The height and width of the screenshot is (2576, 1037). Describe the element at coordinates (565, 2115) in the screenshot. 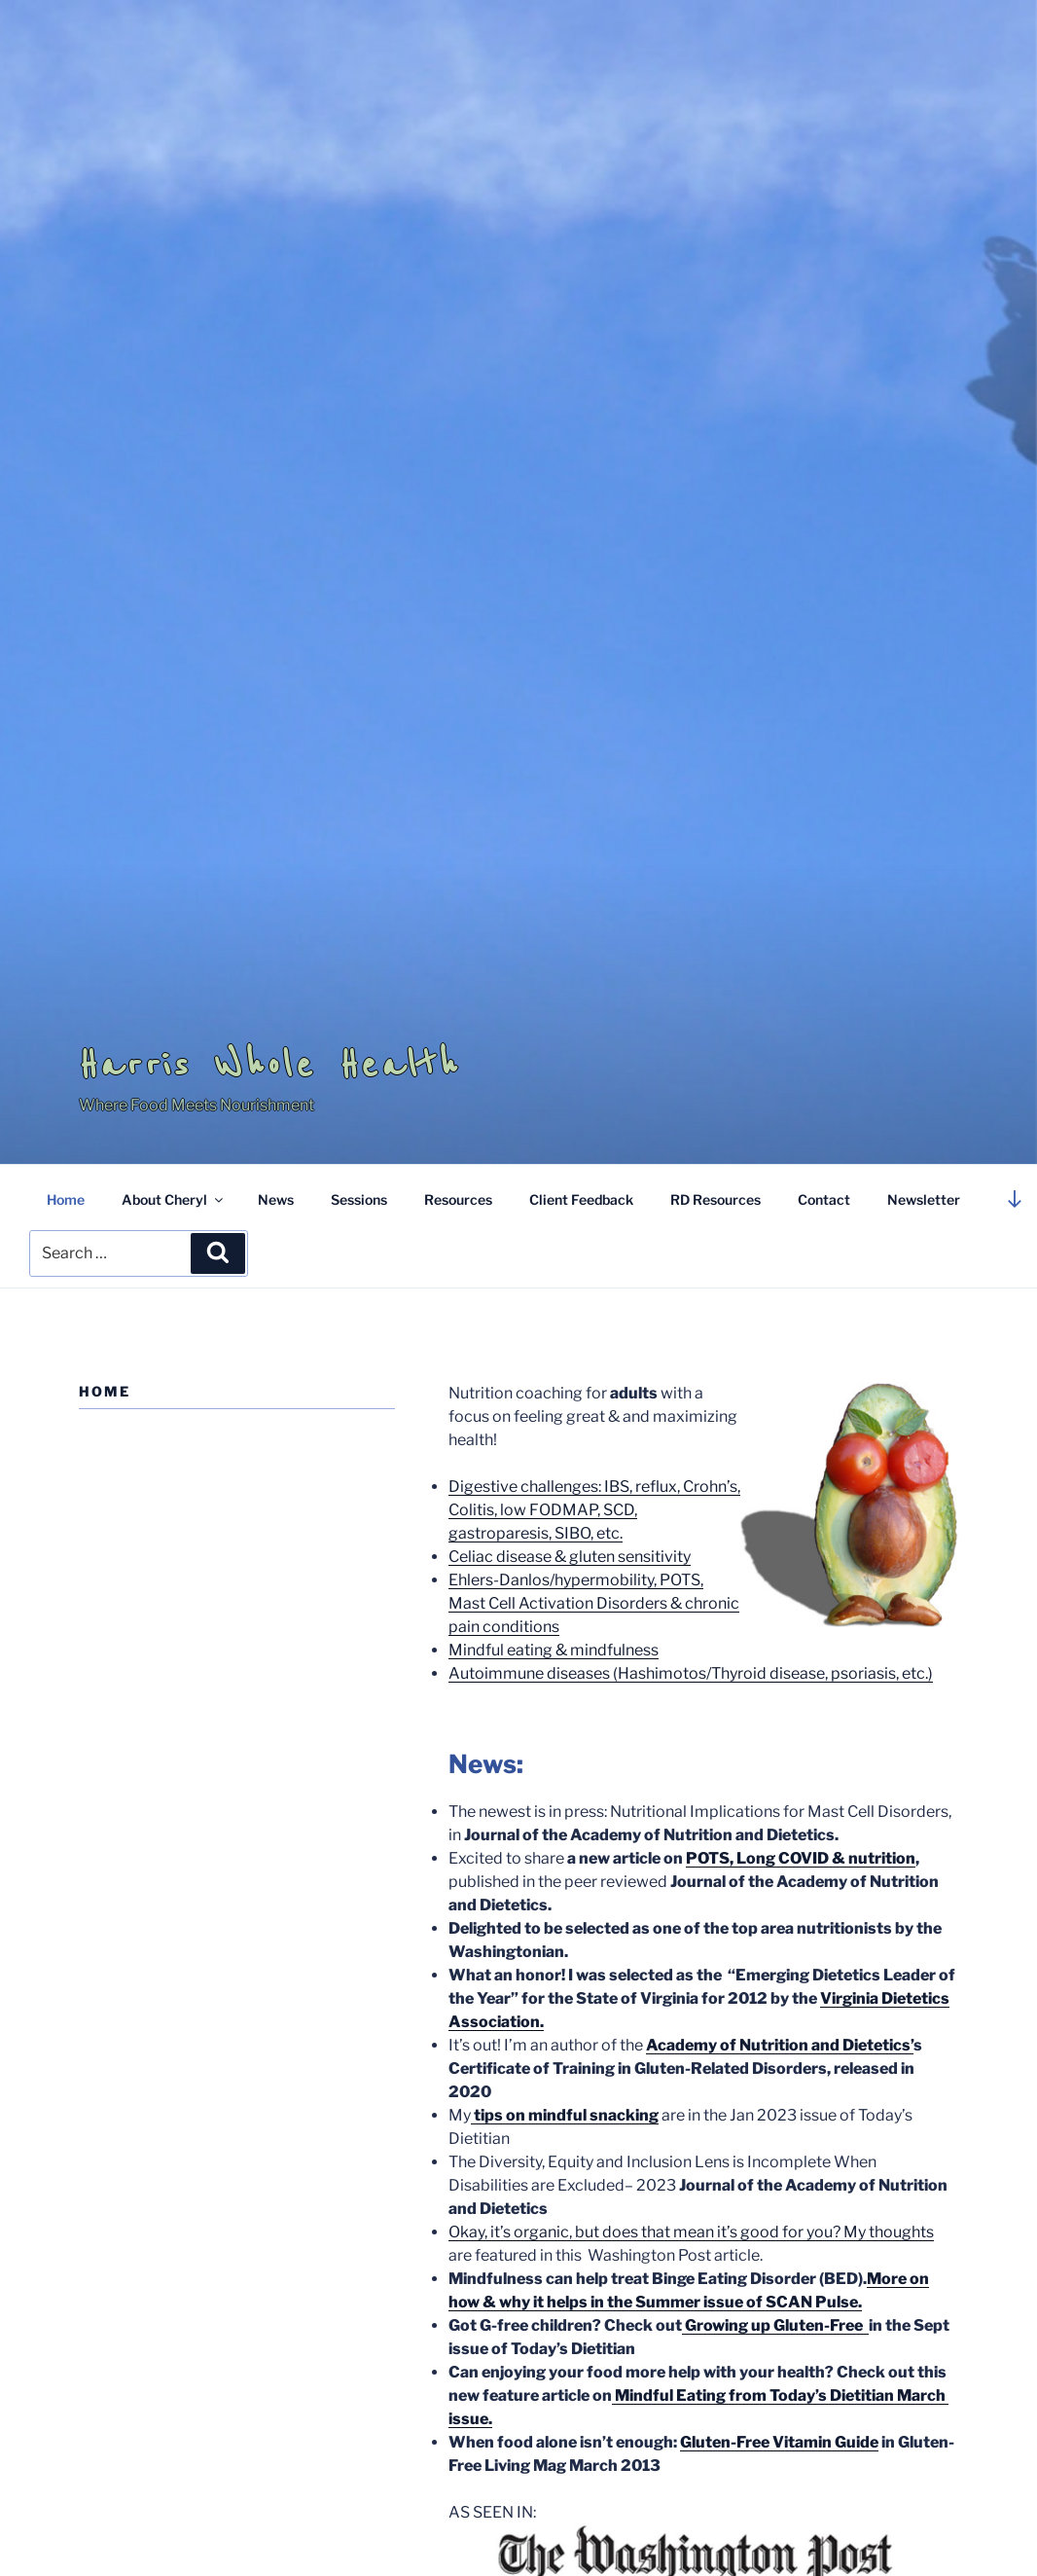

I see `tips on mindful snacking` at that location.